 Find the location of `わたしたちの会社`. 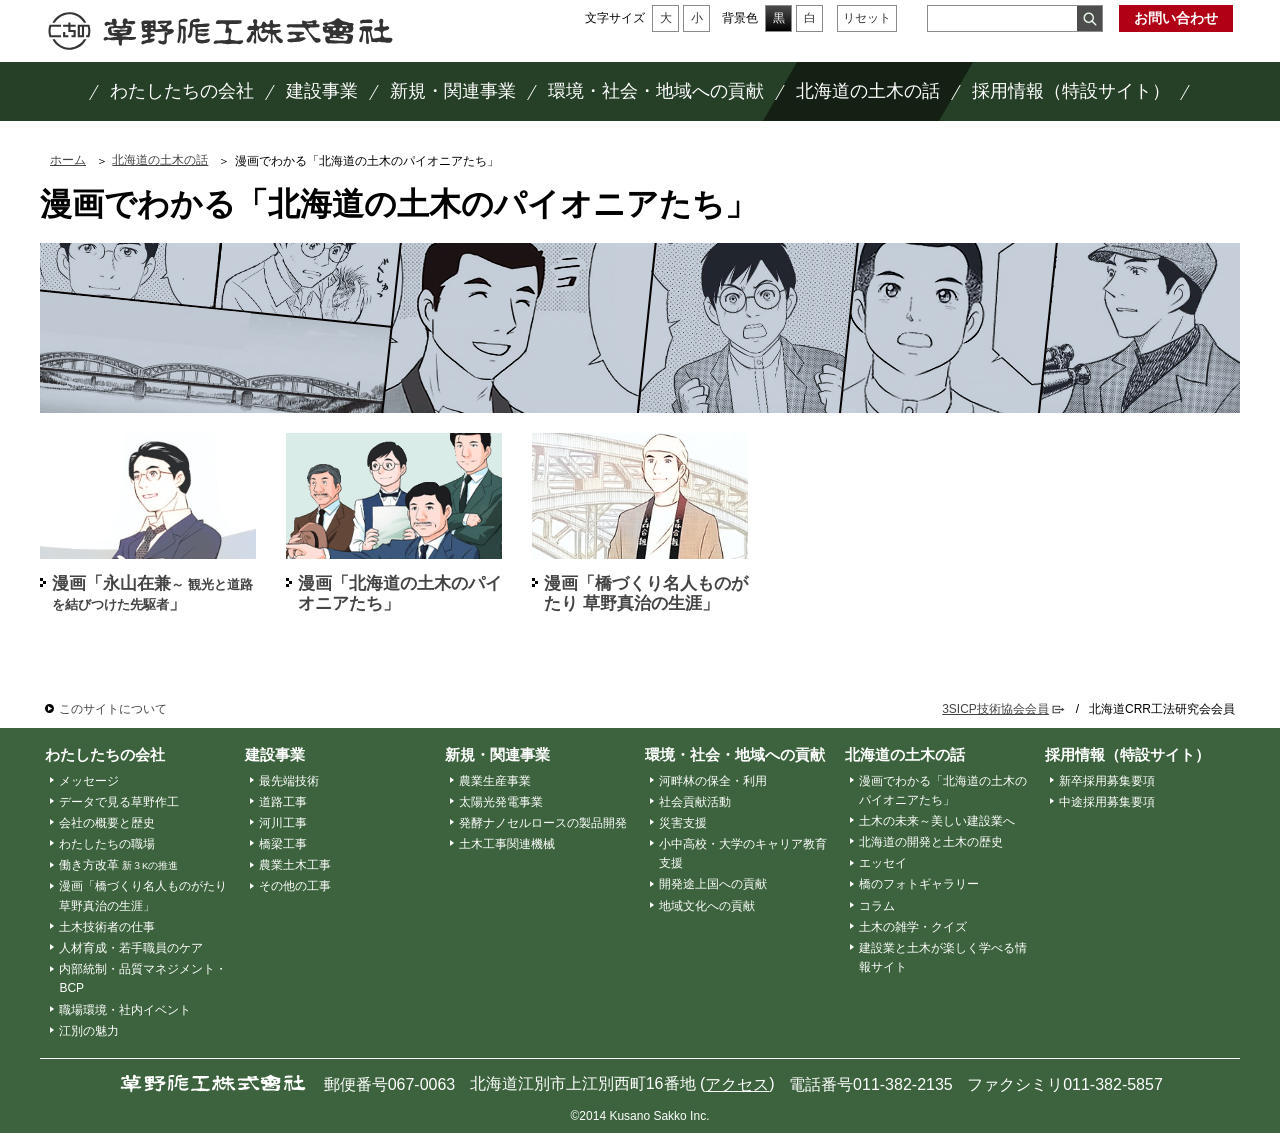

わたしたちの会社 is located at coordinates (105, 754).